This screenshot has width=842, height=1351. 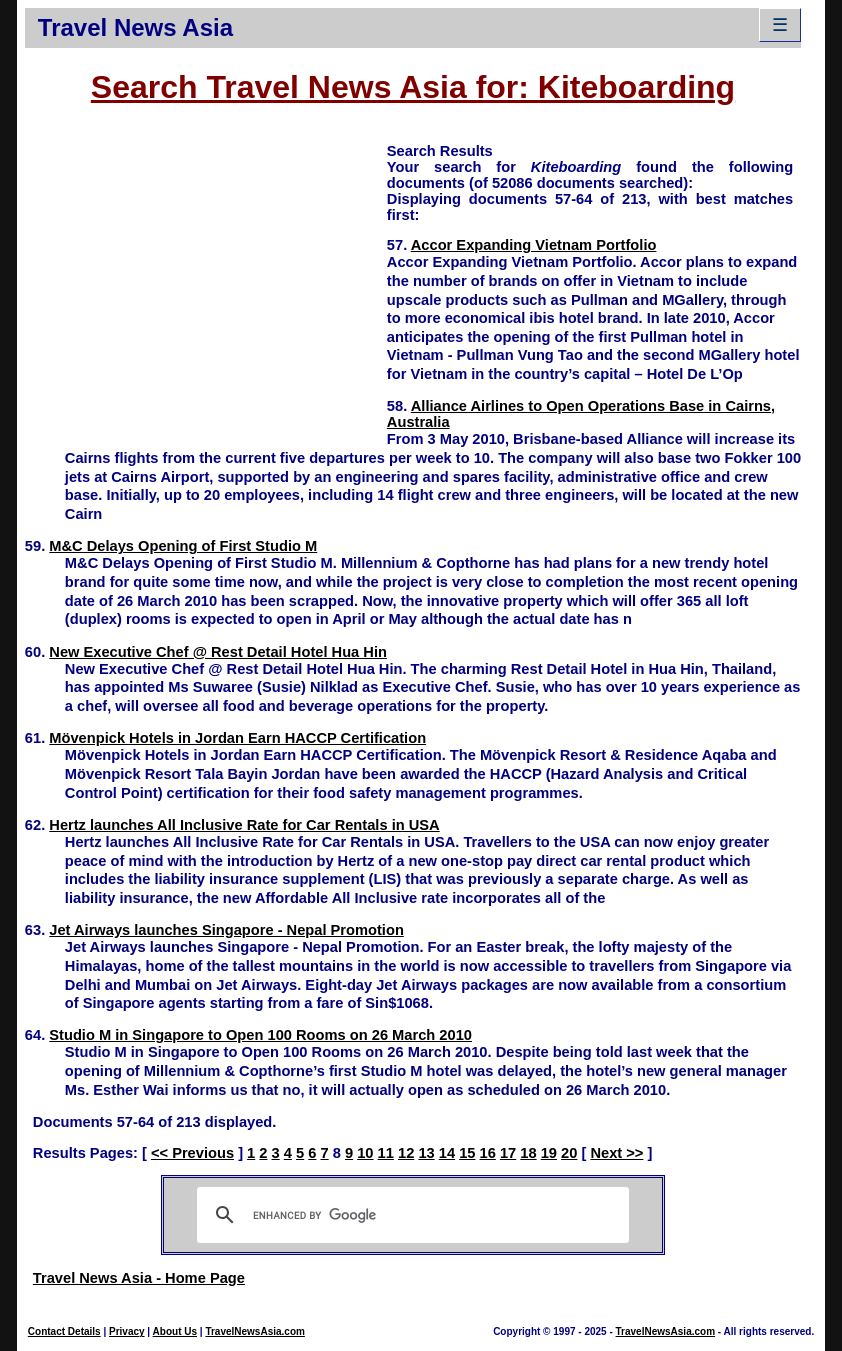 What do you see at coordinates (255, 1331) in the screenshot?
I see `TravelNewsAsia.com` at bounding box center [255, 1331].